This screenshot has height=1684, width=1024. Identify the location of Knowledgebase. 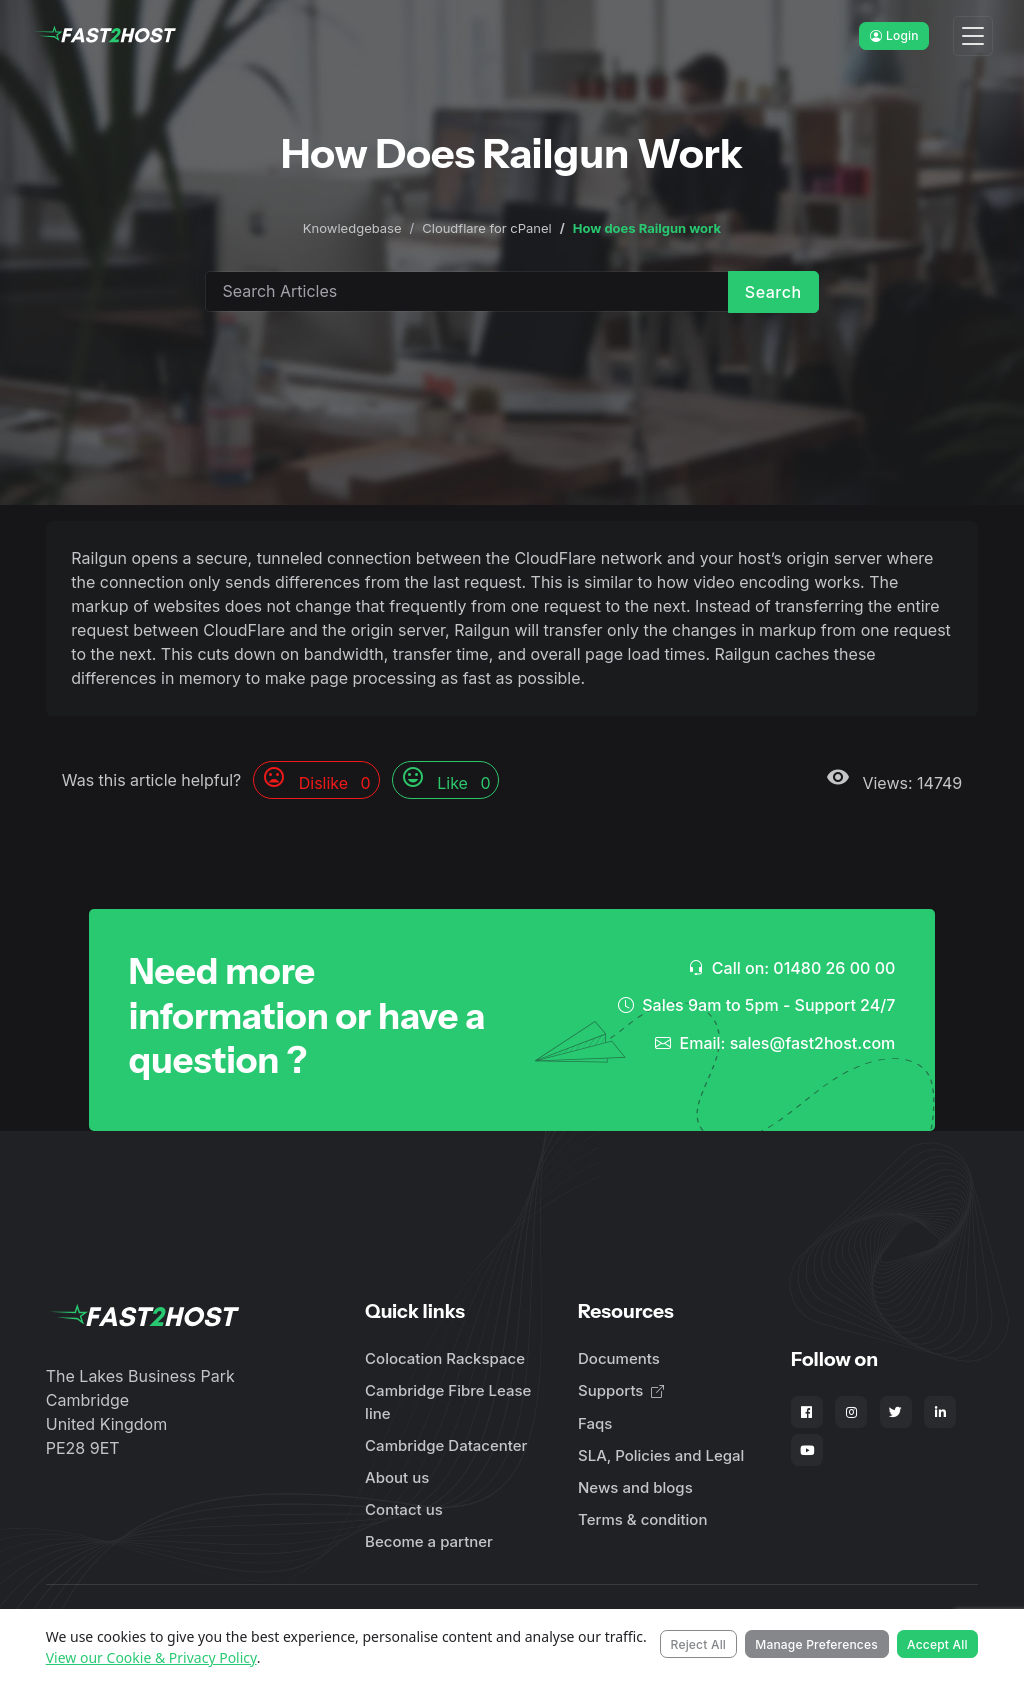
(352, 228).